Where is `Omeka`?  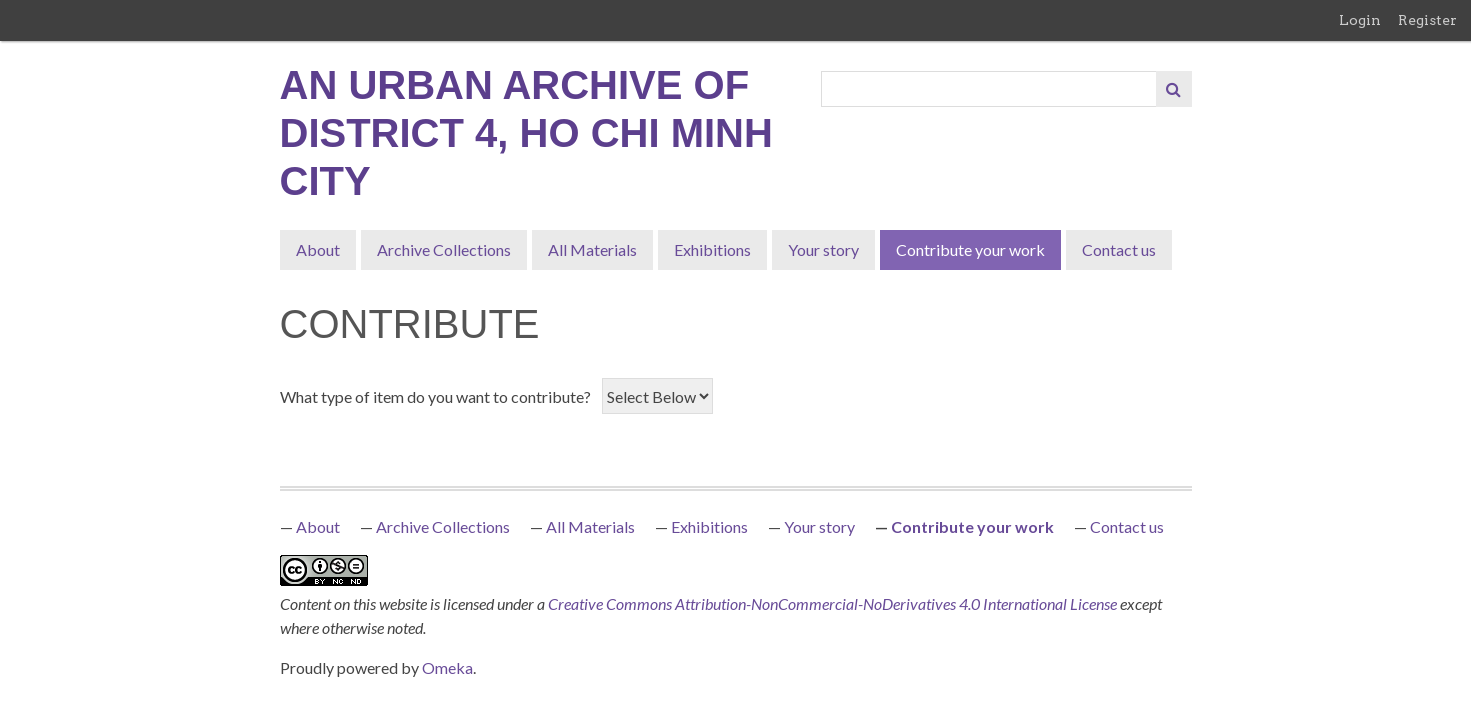
Omeka is located at coordinates (447, 667).